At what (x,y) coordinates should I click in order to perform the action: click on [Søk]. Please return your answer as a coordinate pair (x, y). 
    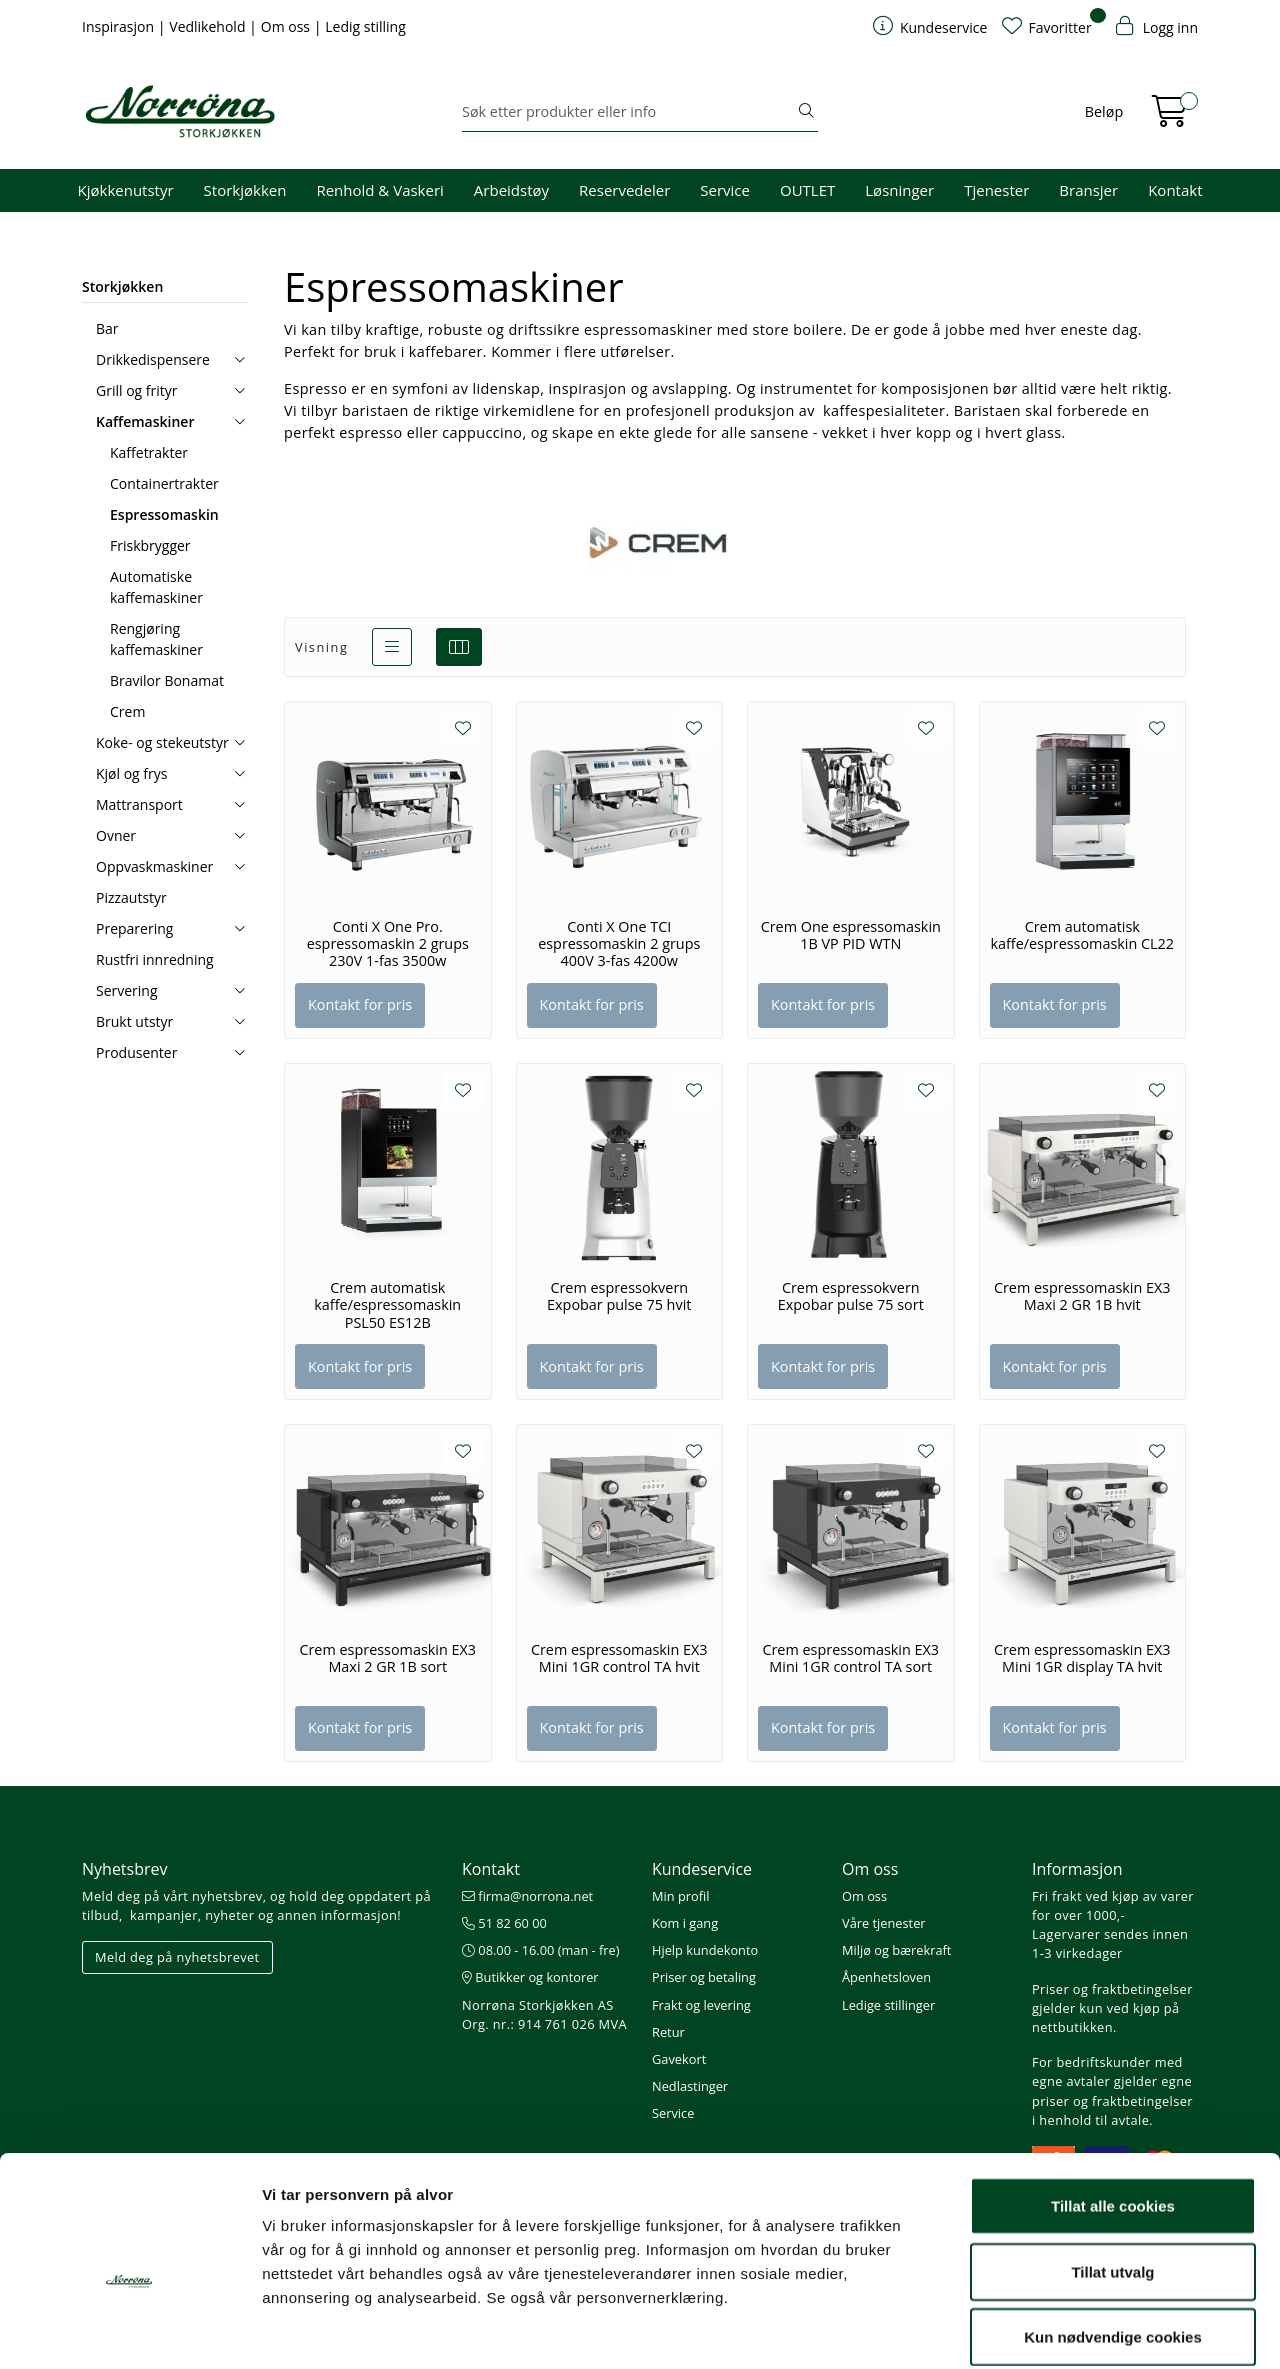
    Looking at the image, I should click on (628, 112).